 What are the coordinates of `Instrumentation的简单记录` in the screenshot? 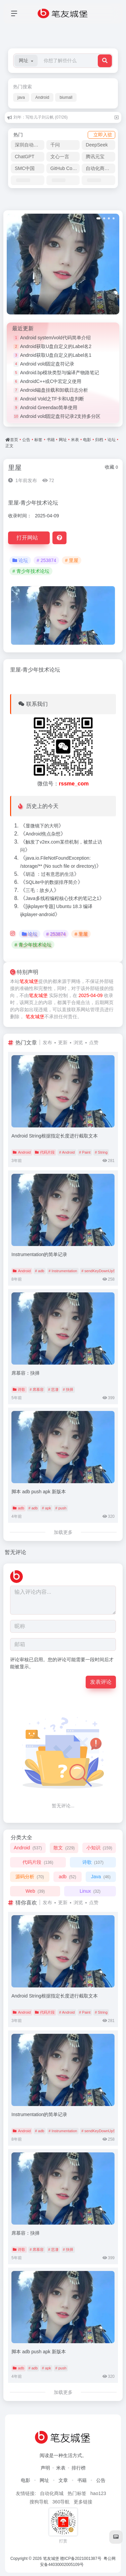 It's located at (39, 1254).